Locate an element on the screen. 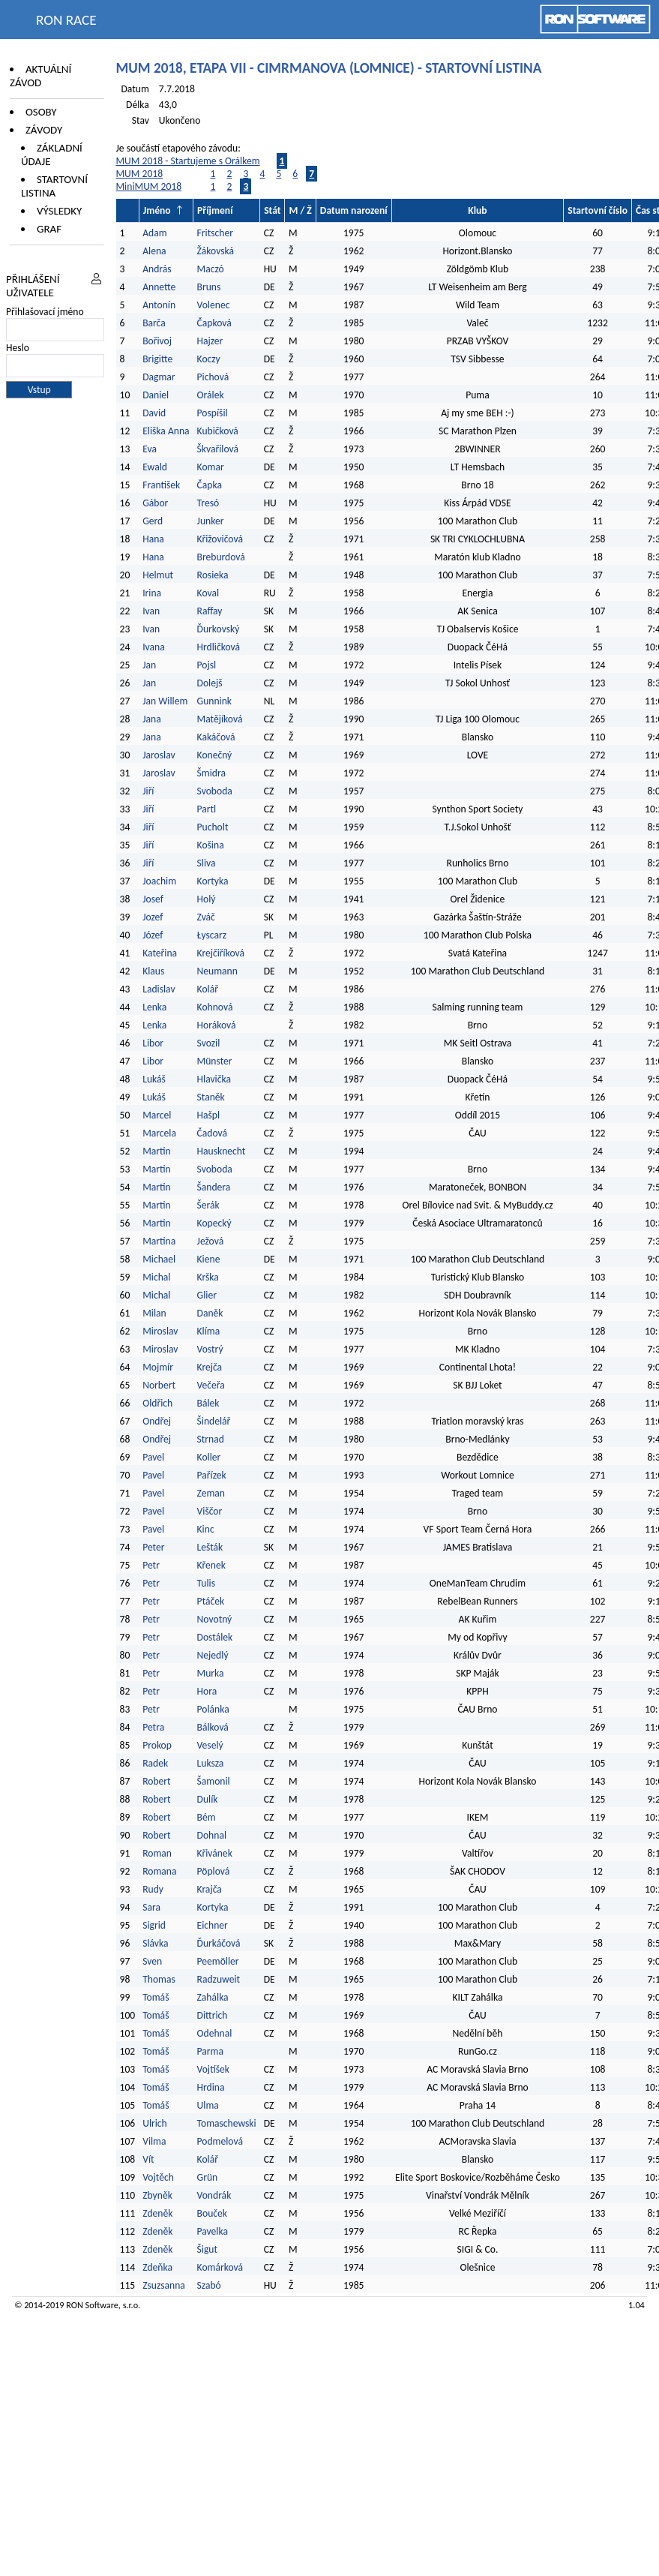 The image size is (659, 2576). Škvařilová is located at coordinates (217, 449).